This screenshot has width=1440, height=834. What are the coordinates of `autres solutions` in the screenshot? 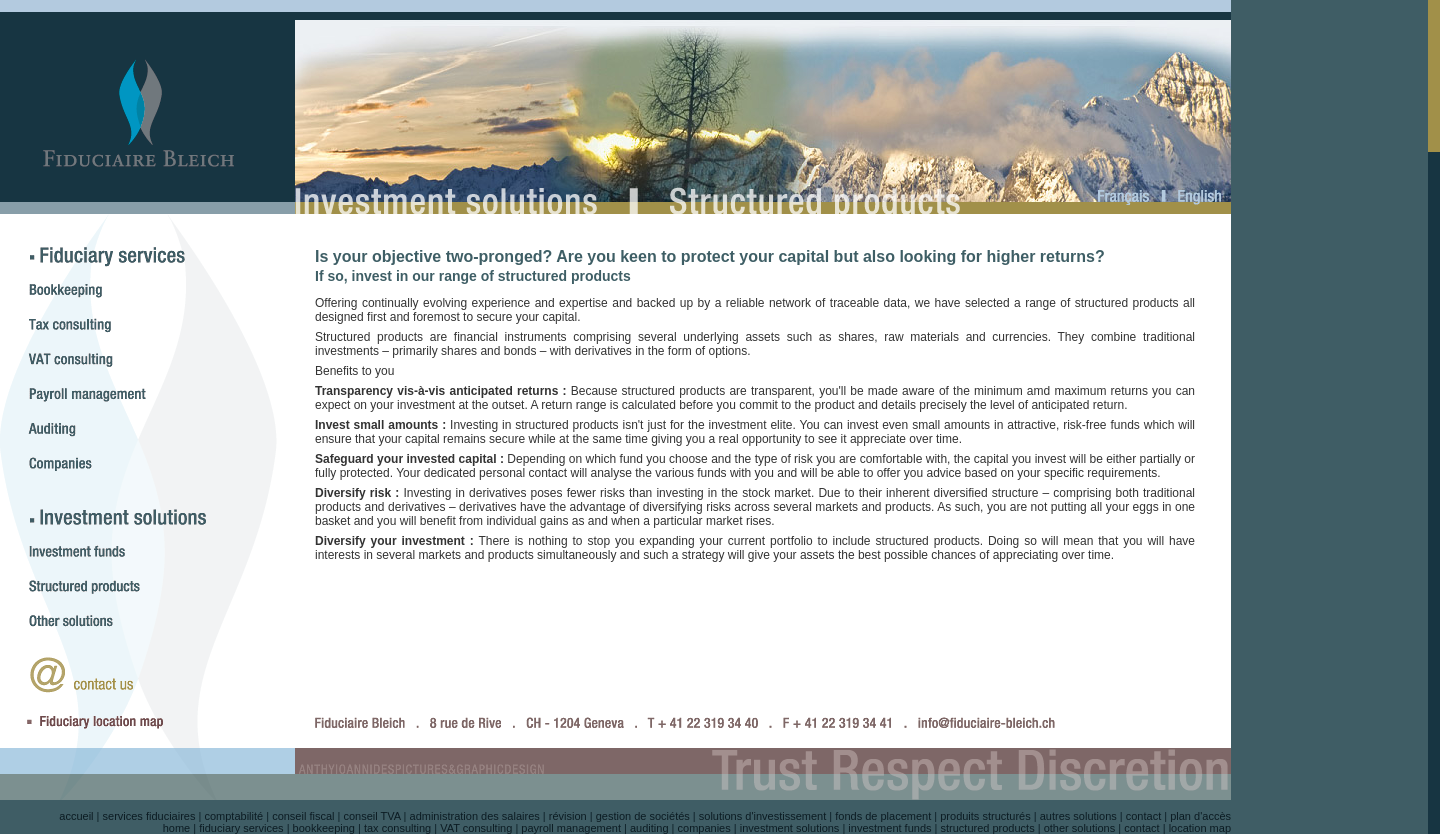 It's located at (1078, 816).